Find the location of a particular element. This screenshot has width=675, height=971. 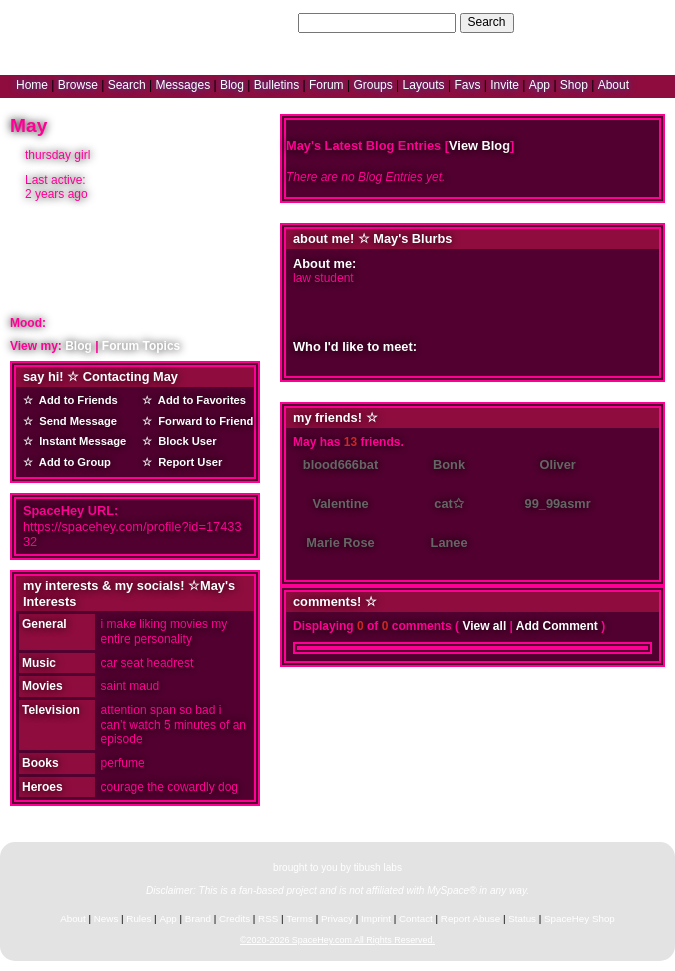

Search Users: is located at coordinates (257, 22).